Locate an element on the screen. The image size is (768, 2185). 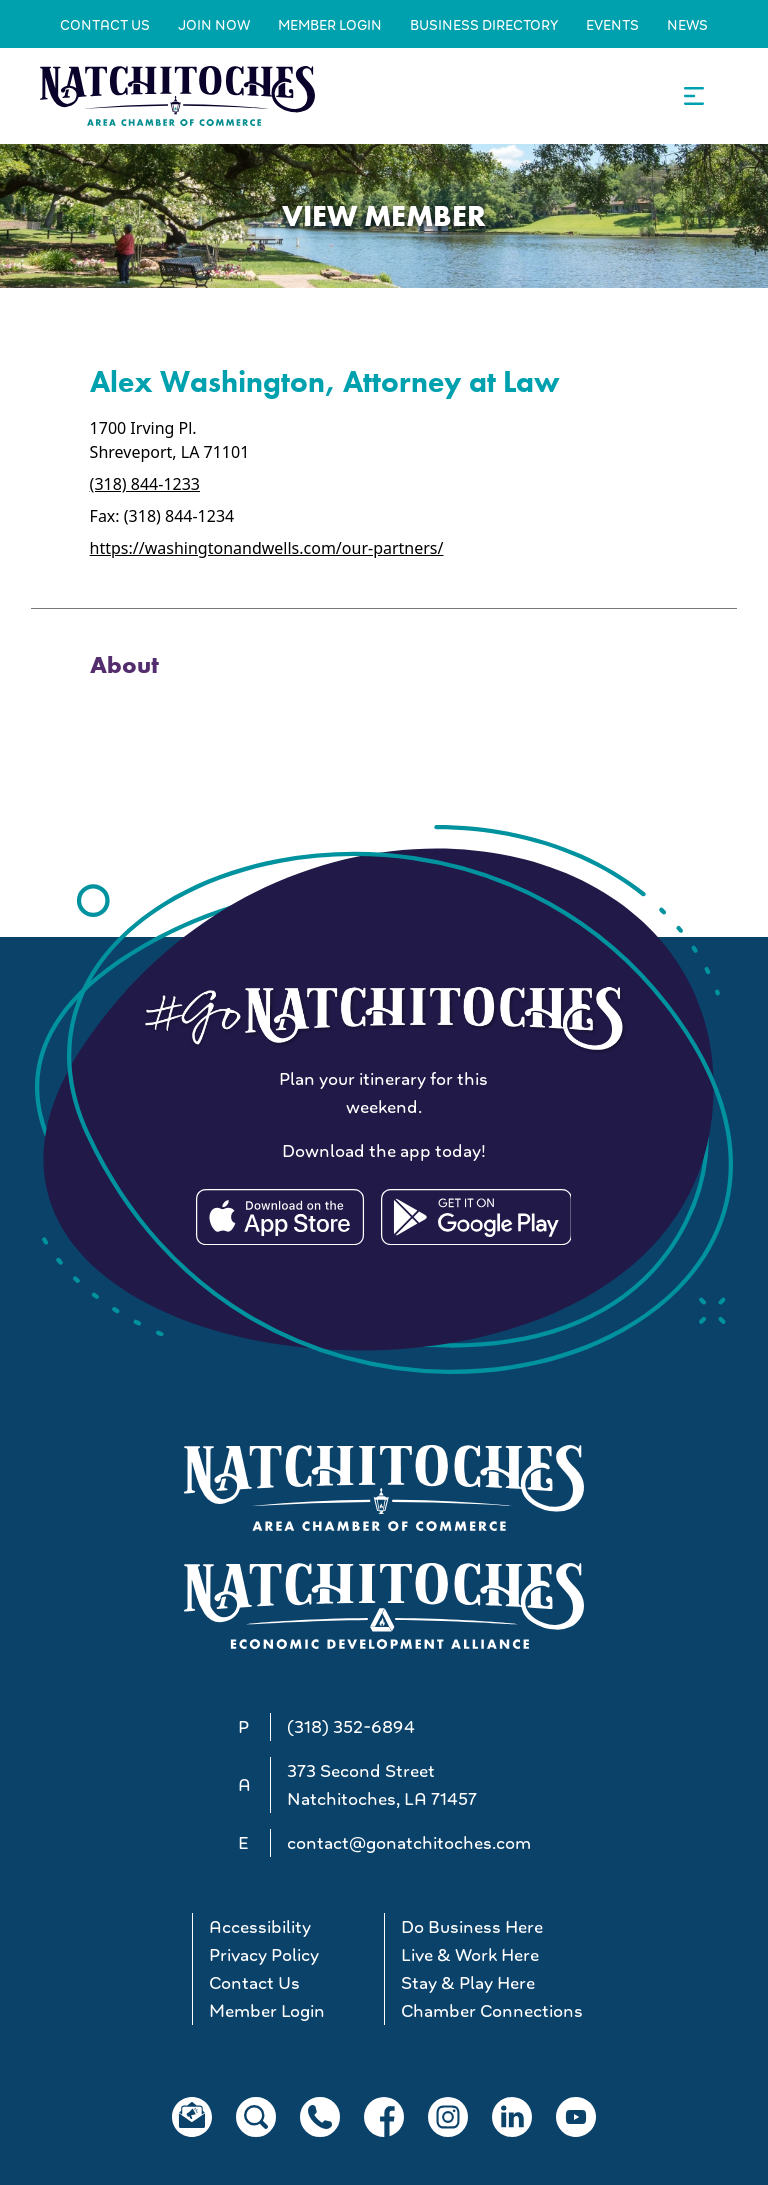
Stay & Play Here is located at coordinates (468, 1983).